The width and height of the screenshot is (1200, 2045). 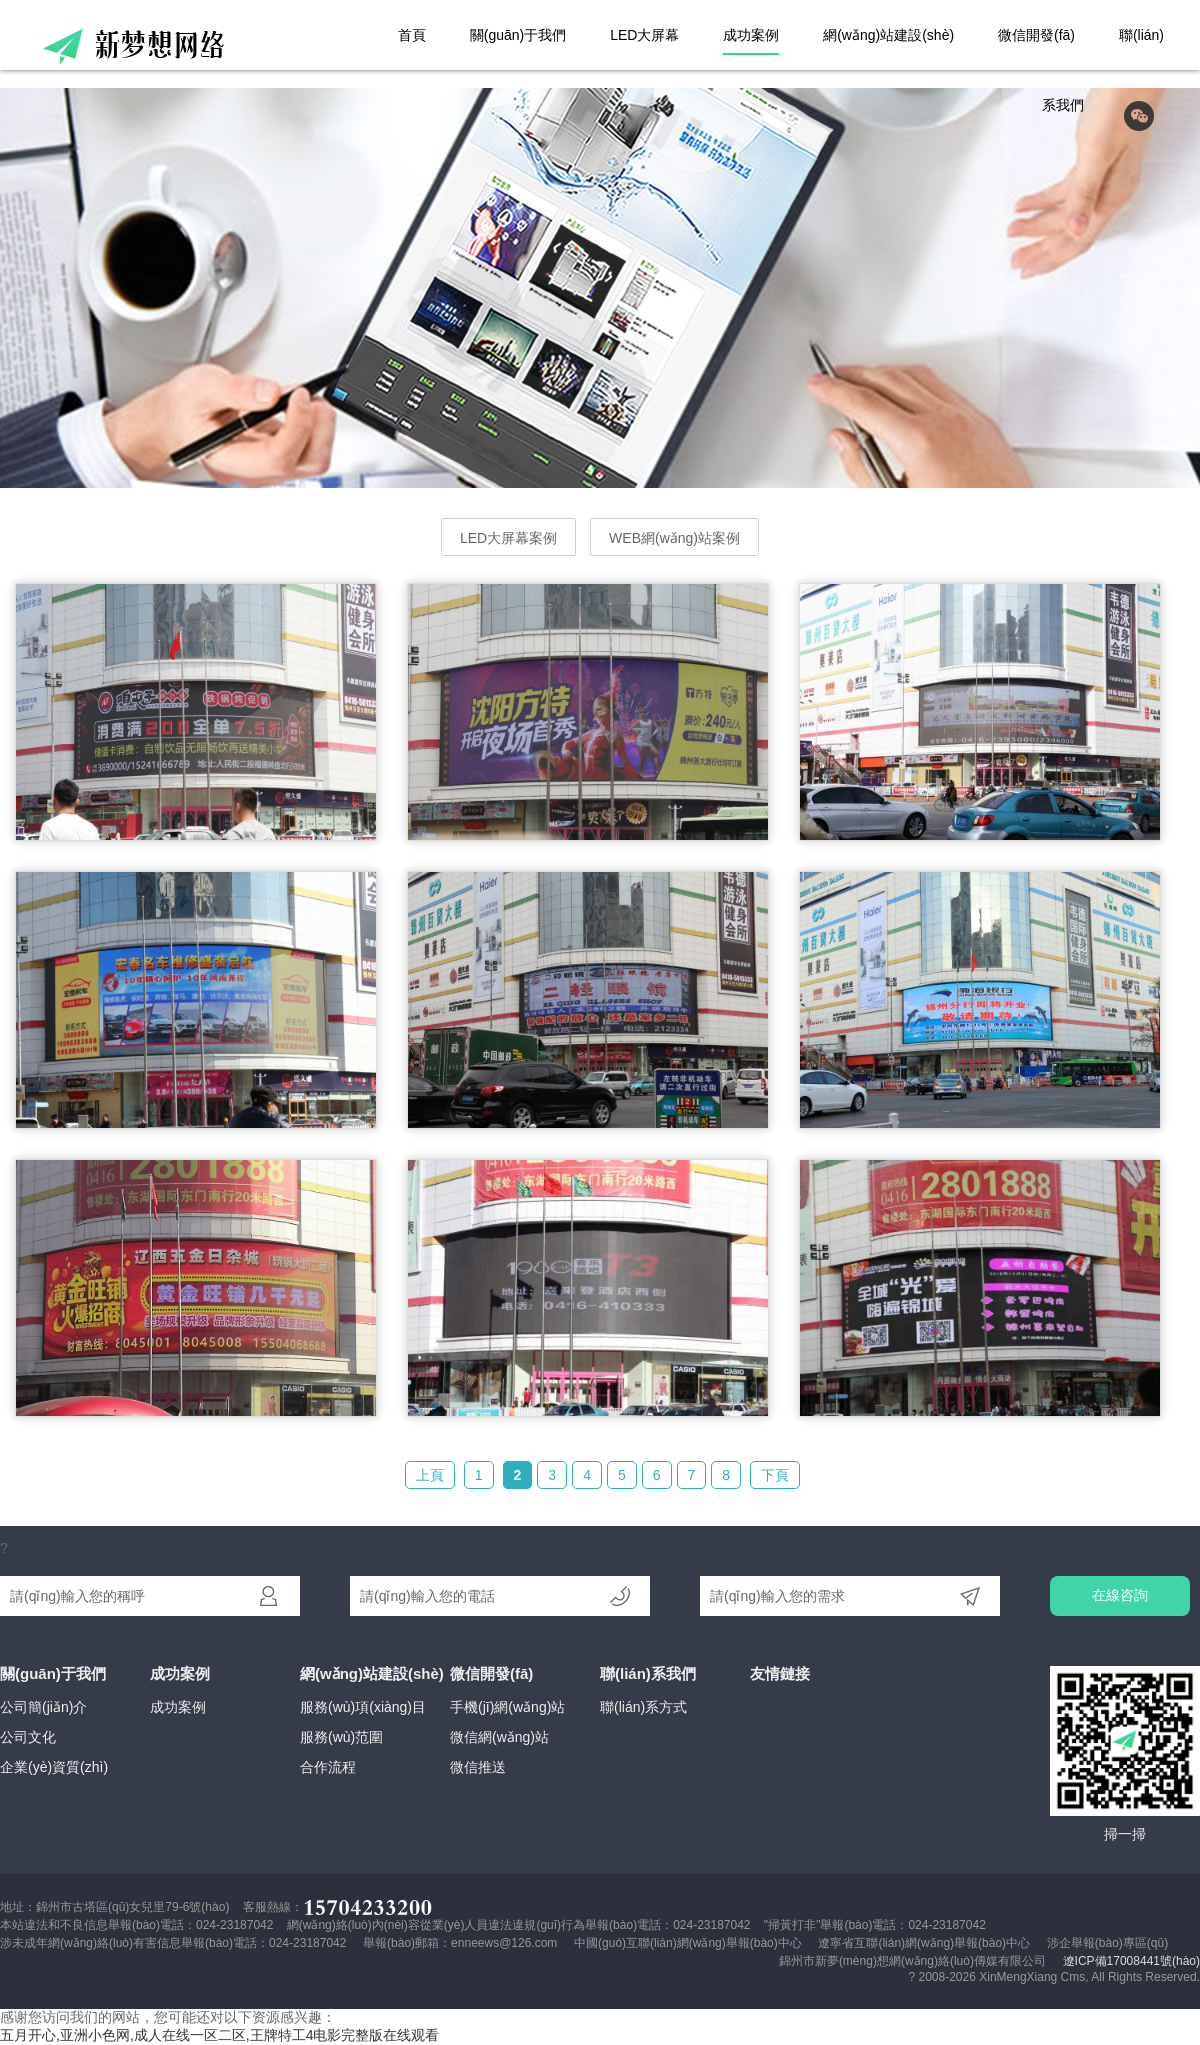 What do you see at coordinates (219, 2035) in the screenshot?
I see `五月开心,亚洲小色网,成人在线一区二区,王牌特工4电影完整版在线观看` at bounding box center [219, 2035].